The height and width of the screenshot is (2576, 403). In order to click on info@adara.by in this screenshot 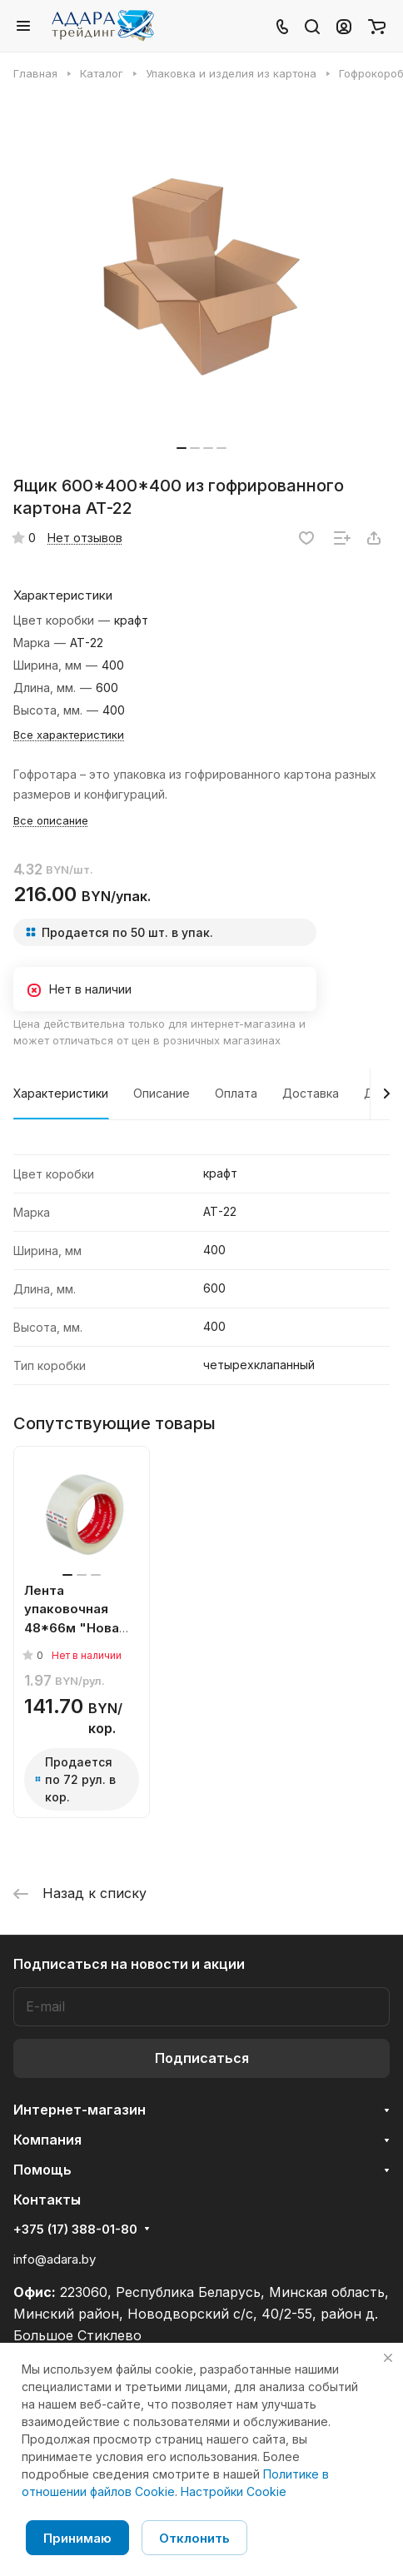, I will do `click(54, 2259)`.